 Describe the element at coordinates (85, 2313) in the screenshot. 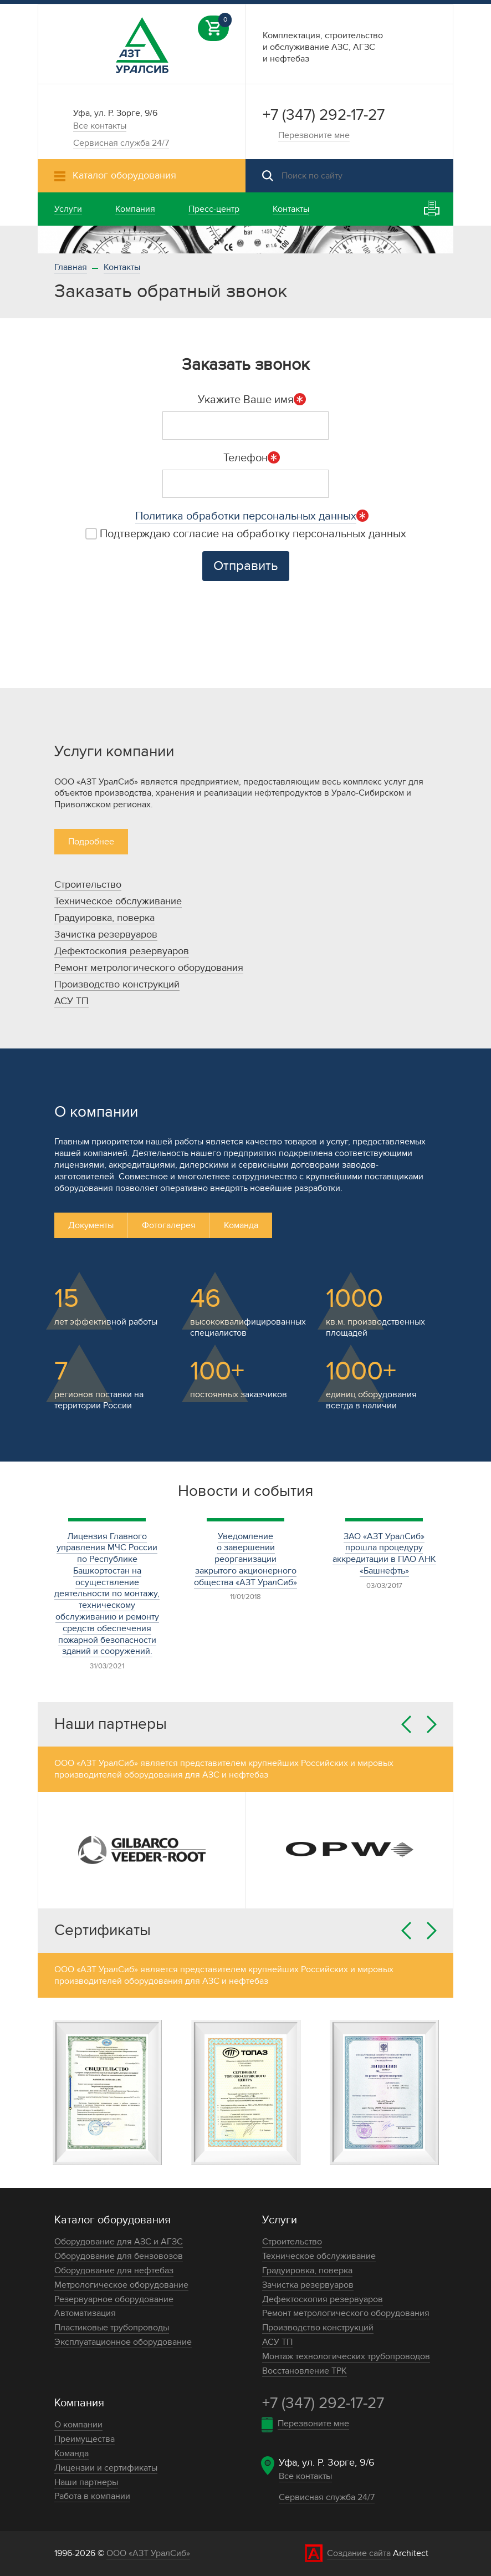

I see `Автоматизация` at that location.